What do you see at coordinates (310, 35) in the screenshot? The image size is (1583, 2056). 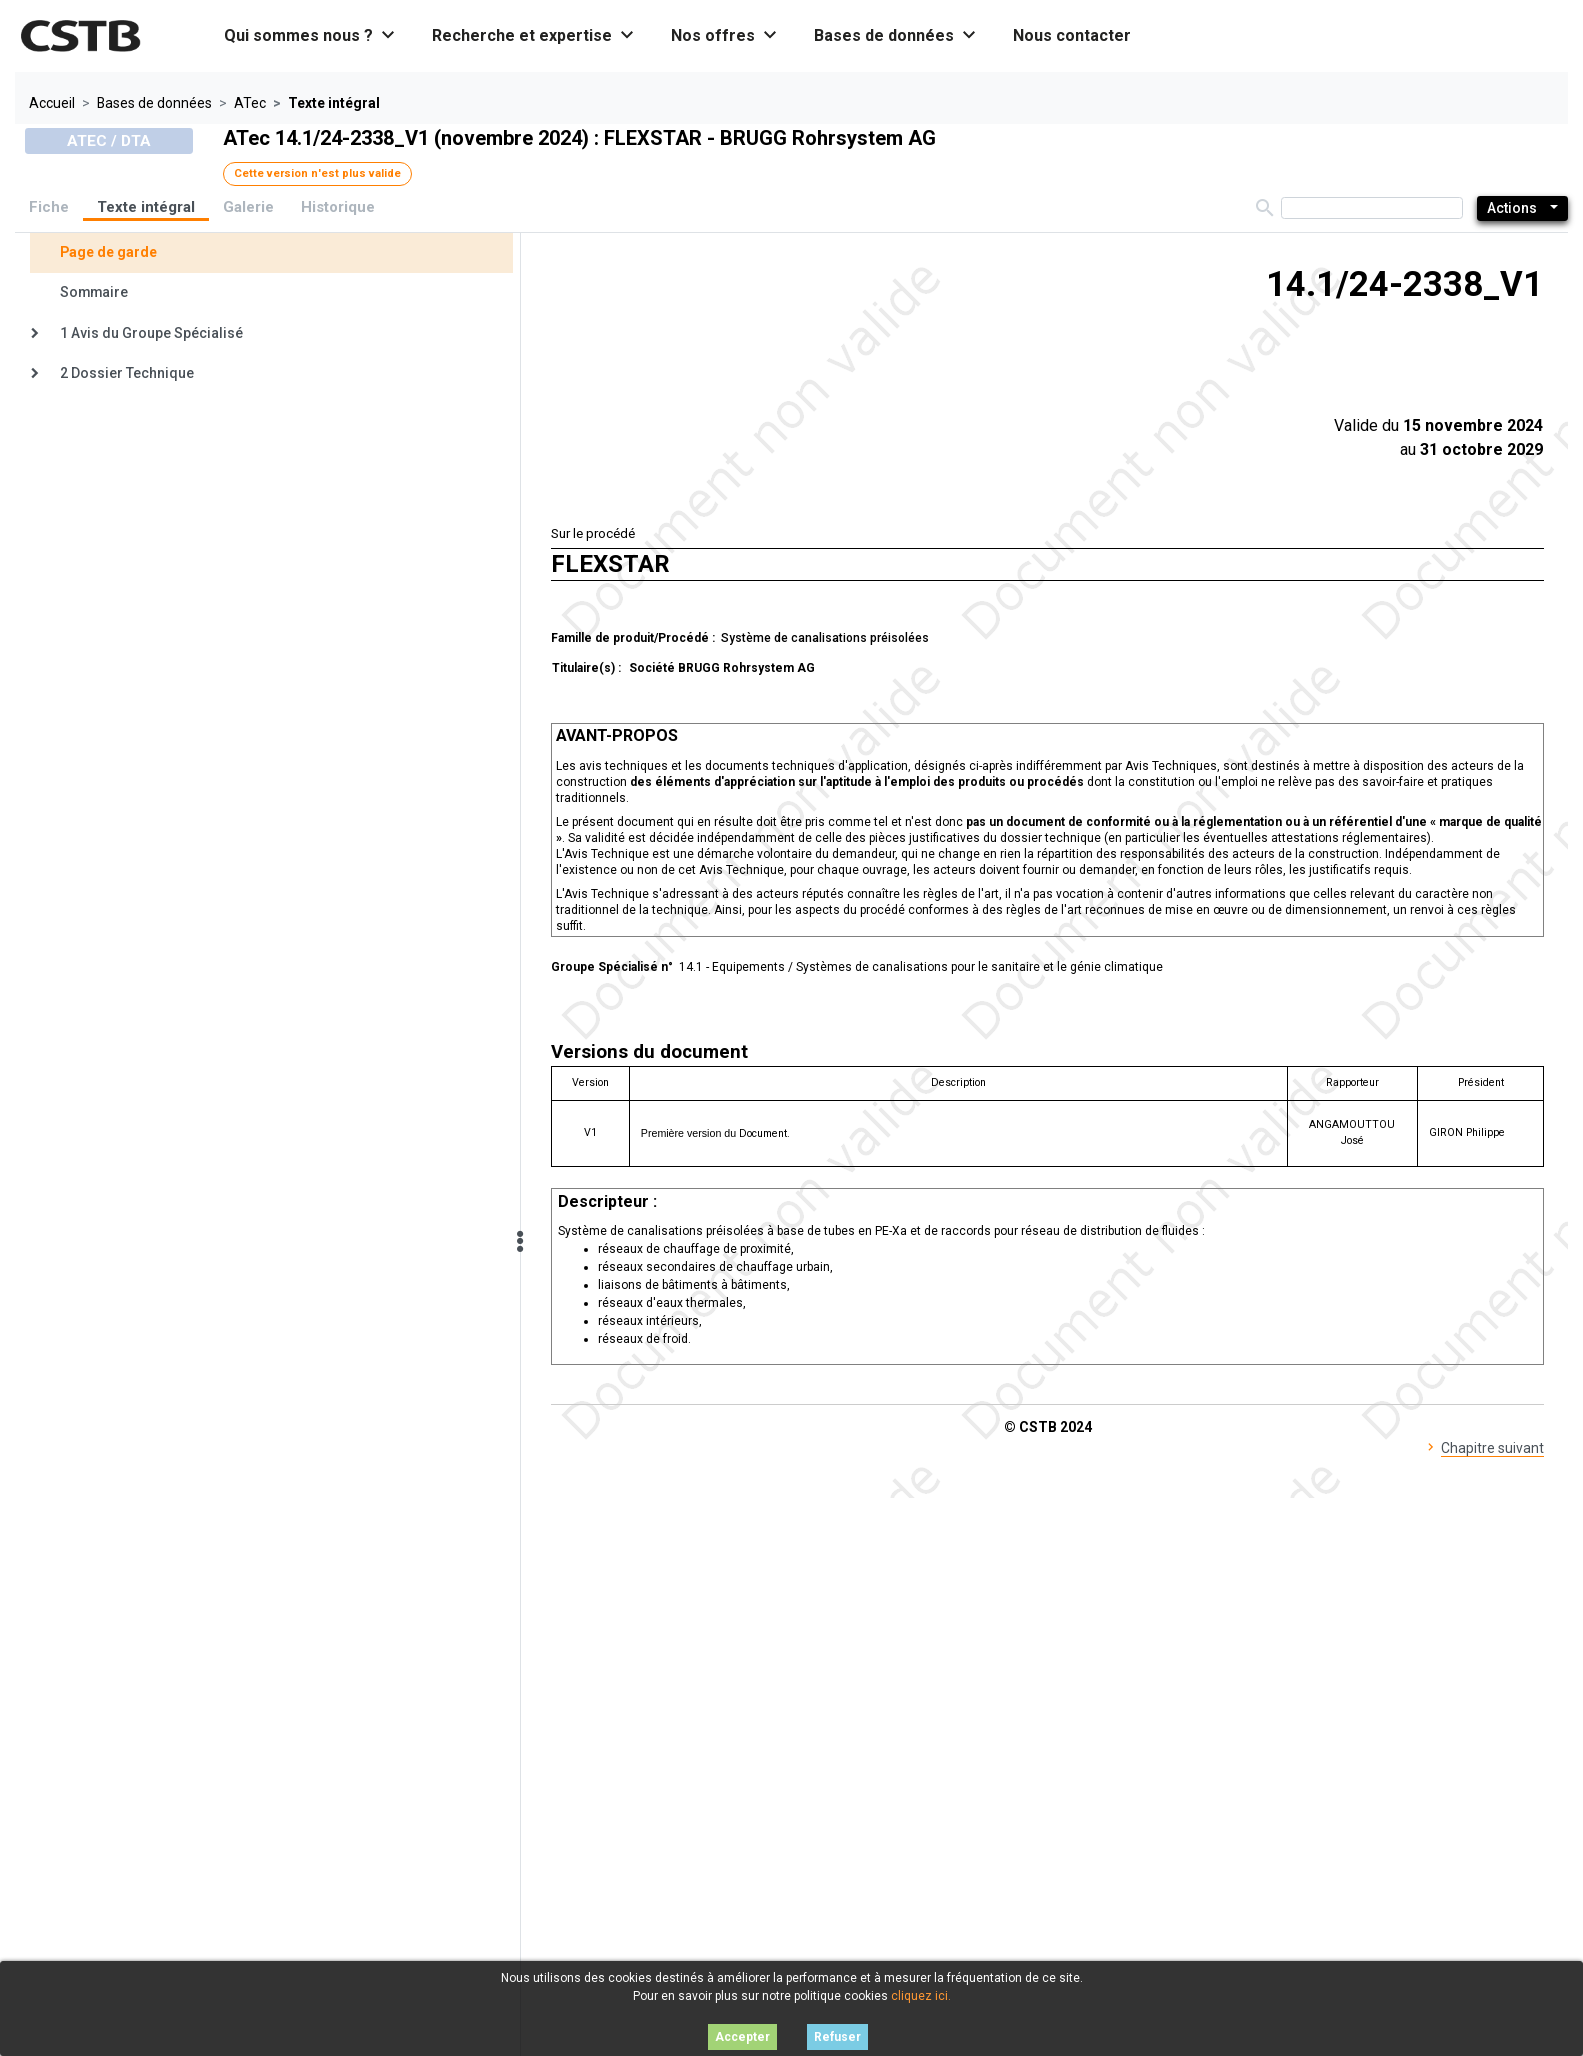 I see `Qui sommes nous ? [button]` at bounding box center [310, 35].